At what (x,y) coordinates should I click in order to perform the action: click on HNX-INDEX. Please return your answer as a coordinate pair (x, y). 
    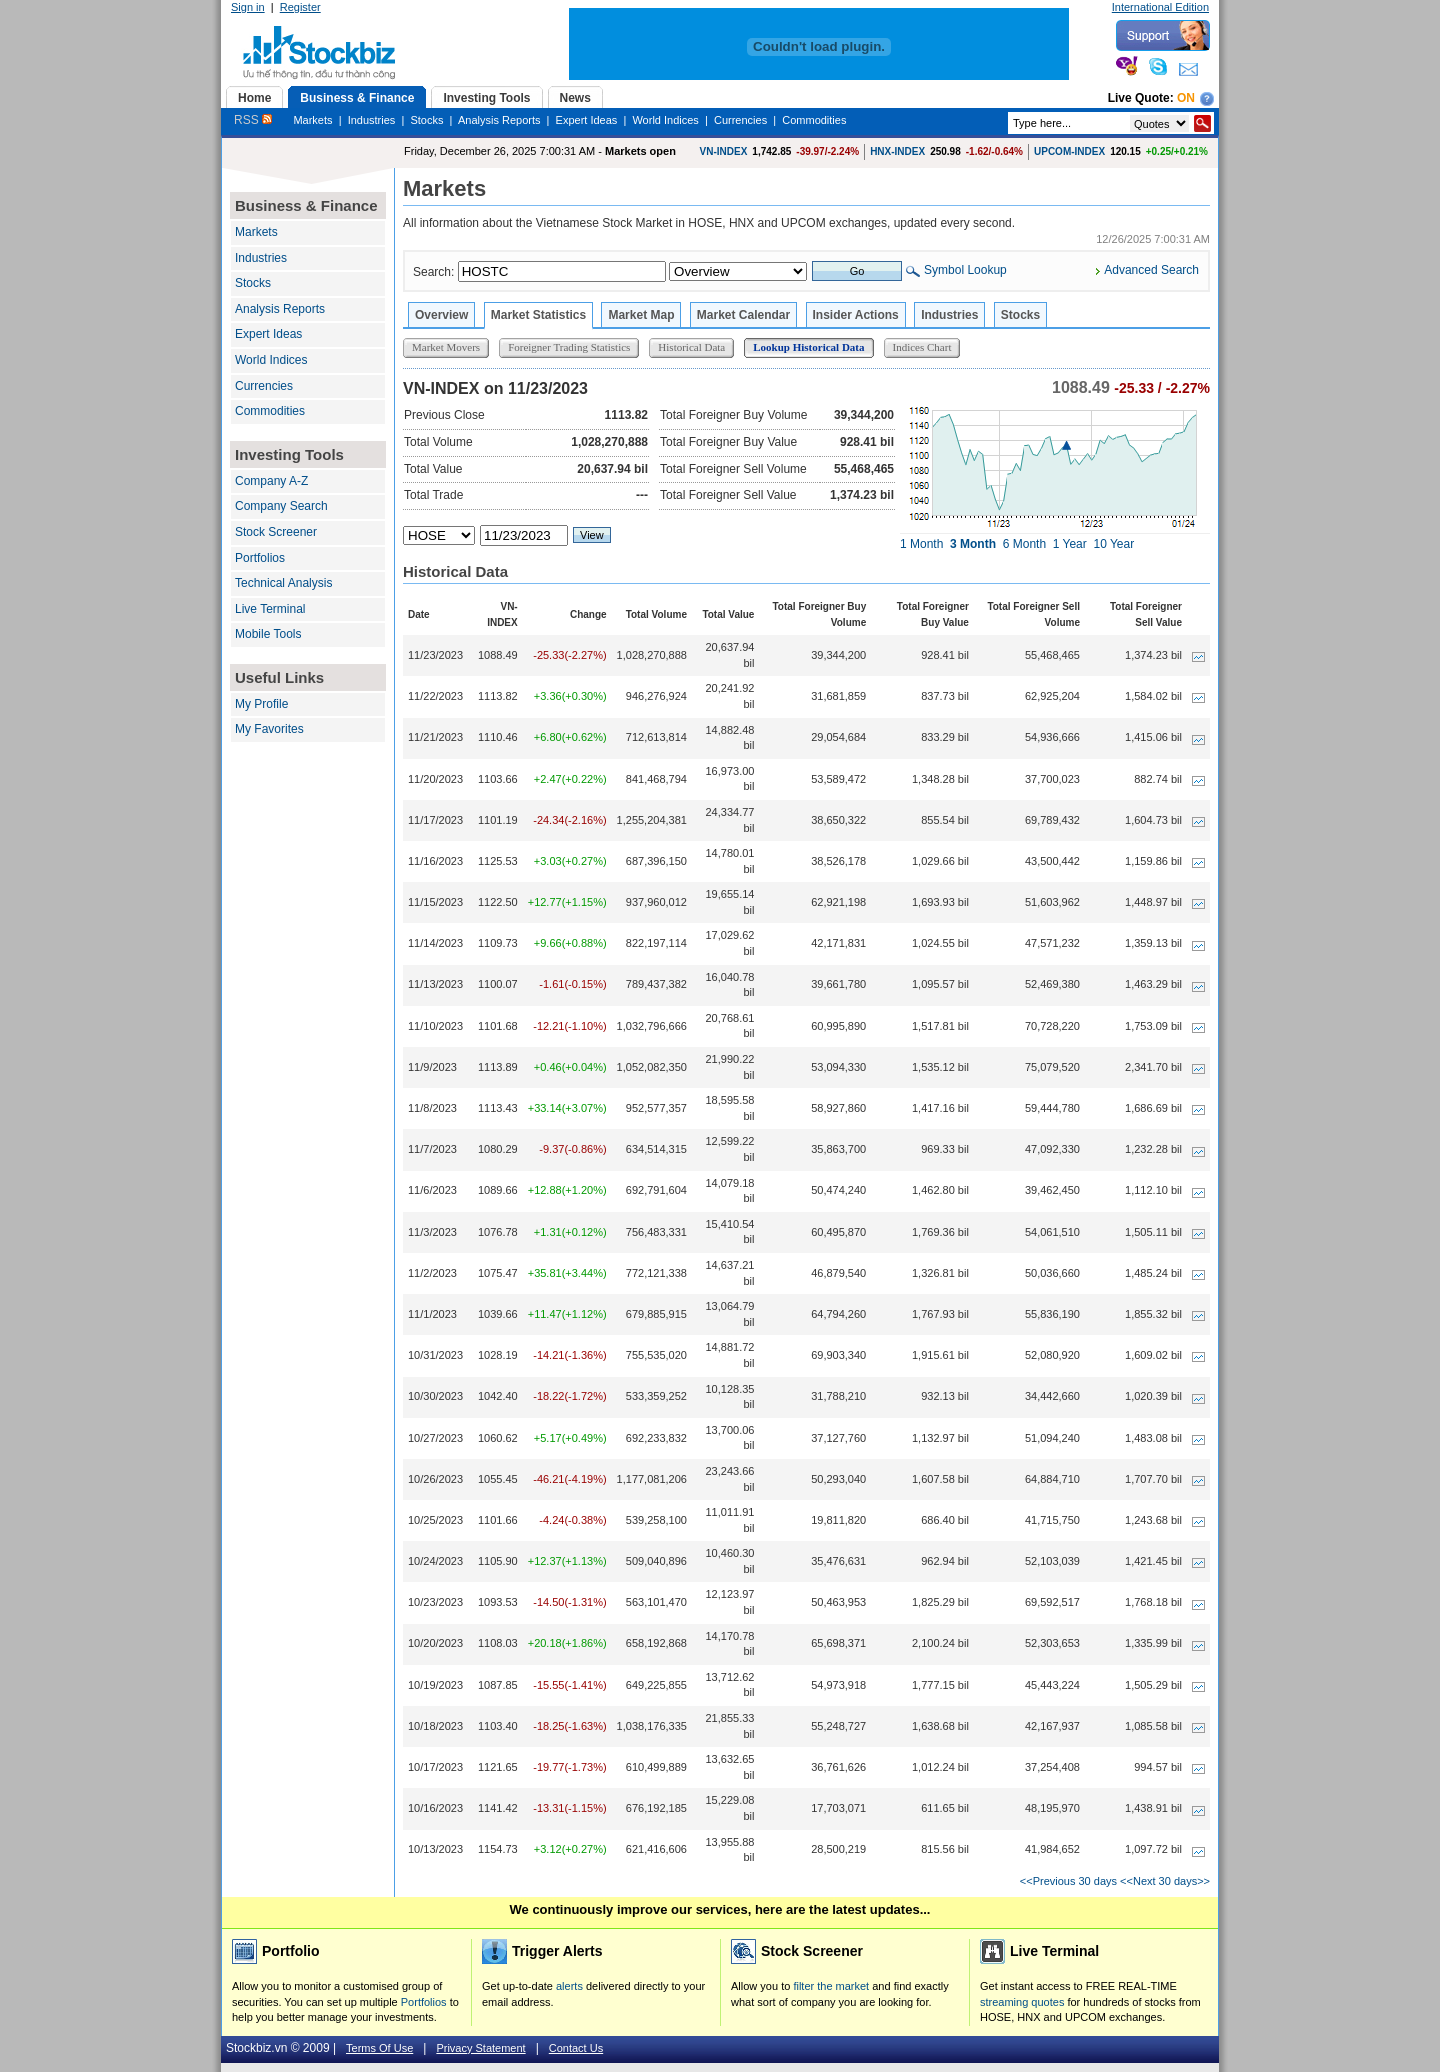
    Looking at the image, I should click on (897, 151).